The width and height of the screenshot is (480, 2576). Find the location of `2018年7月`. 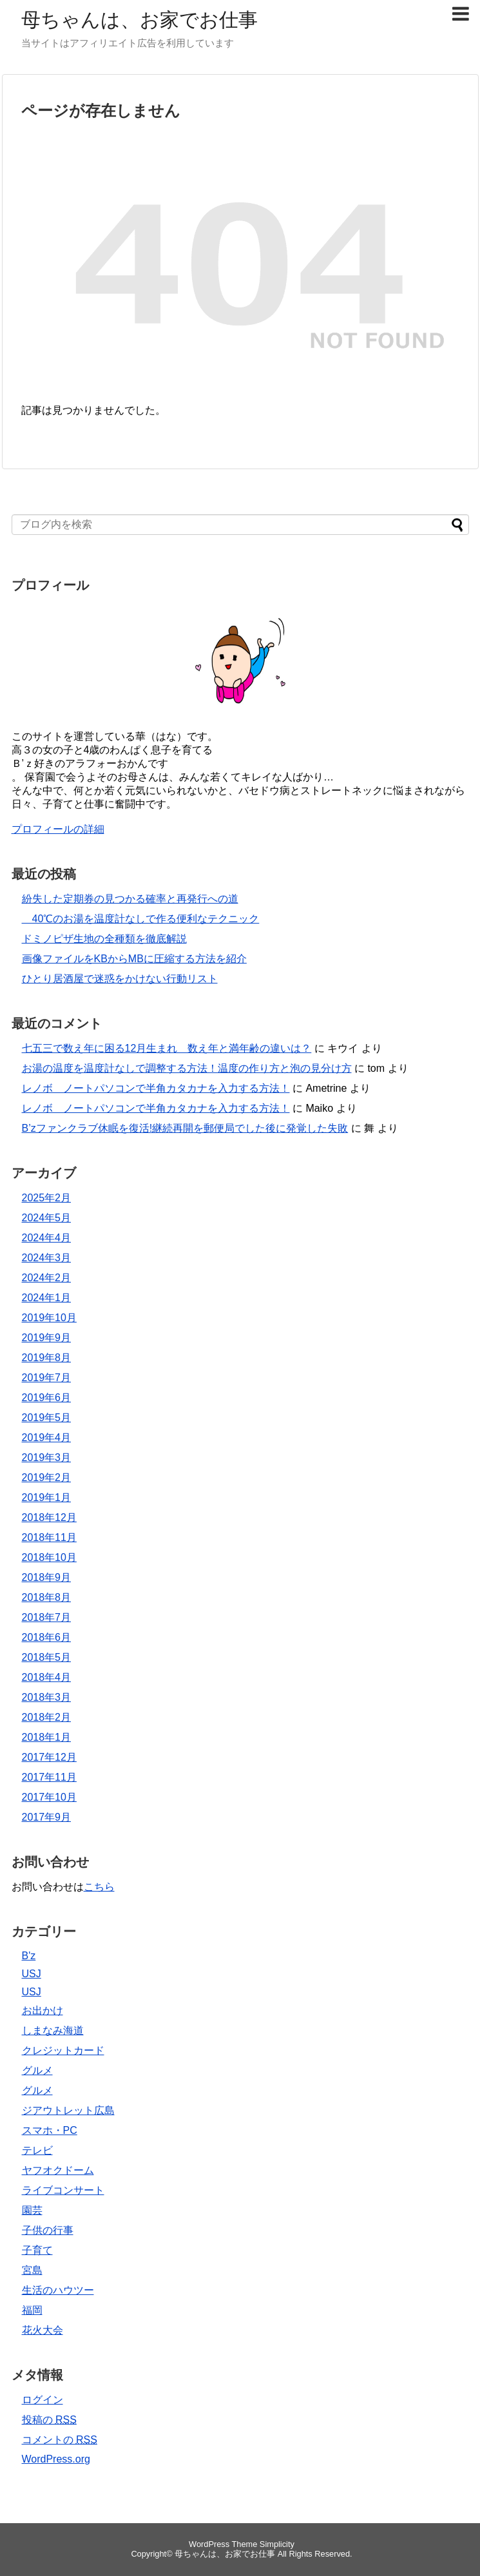

2018年7月 is located at coordinates (47, 1617).